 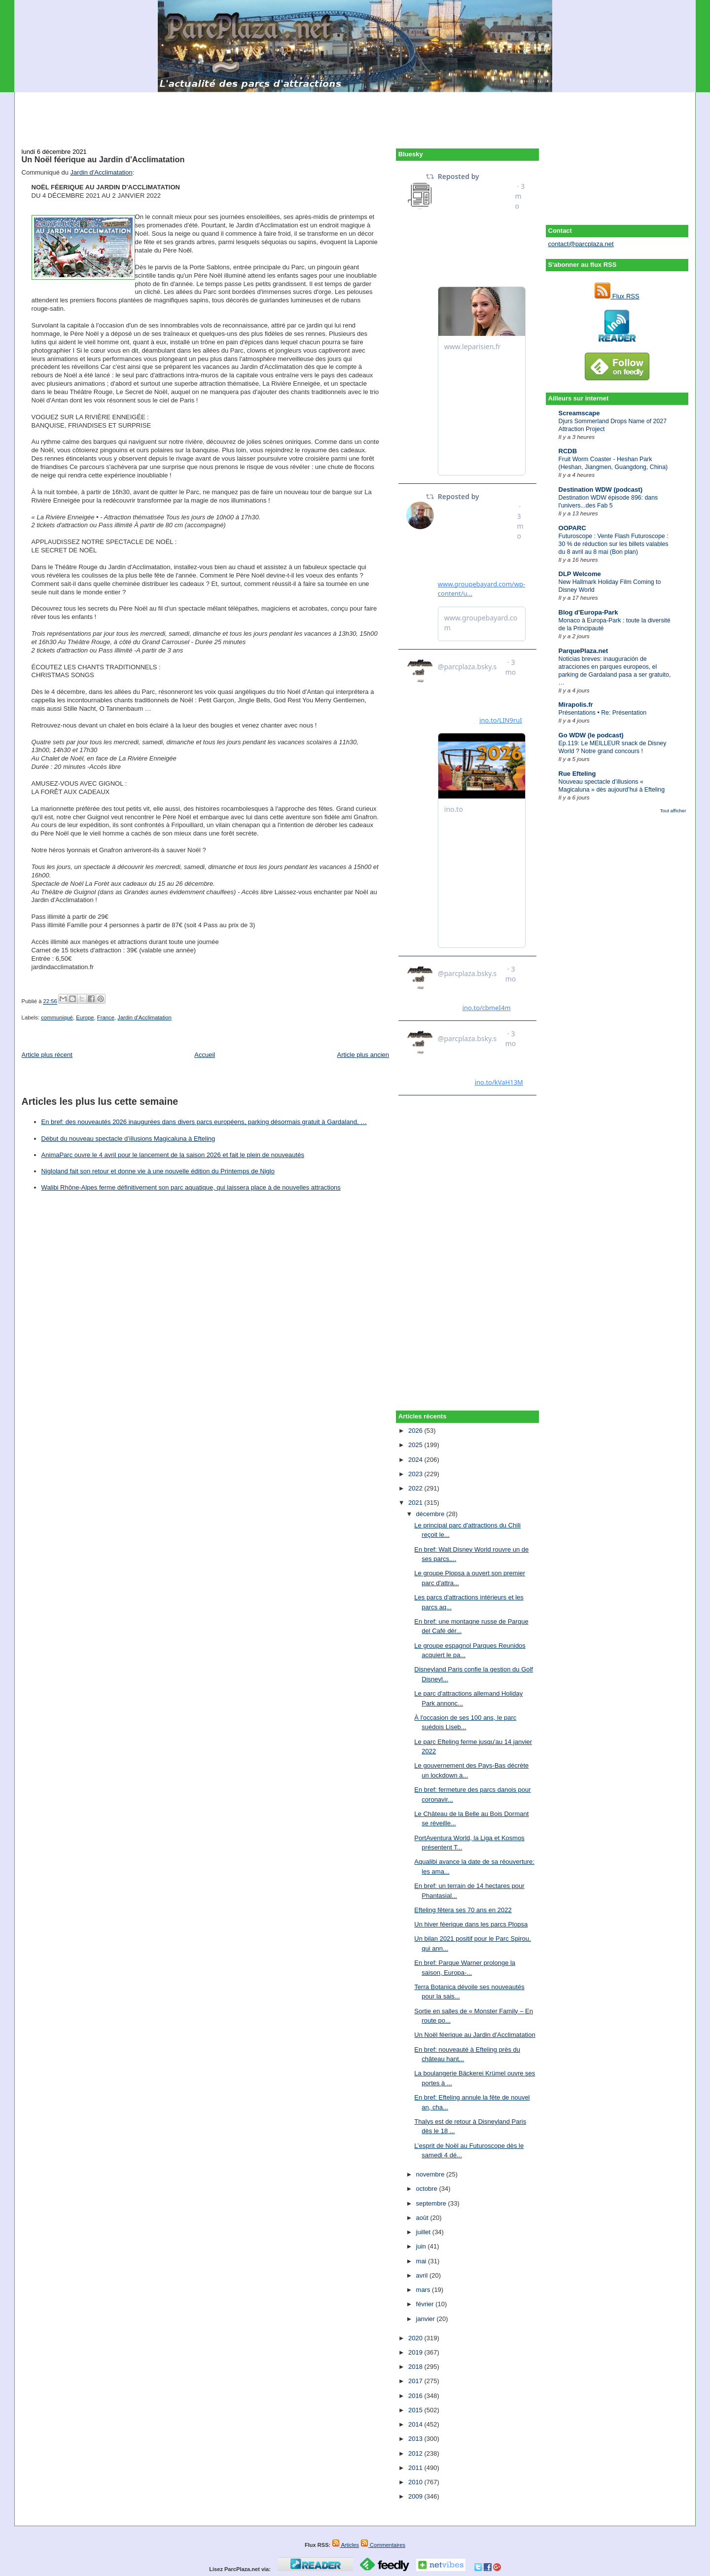 What do you see at coordinates (572, 528) in the screenshot?
I see `OOPARC` at bounding box center [572, 528].